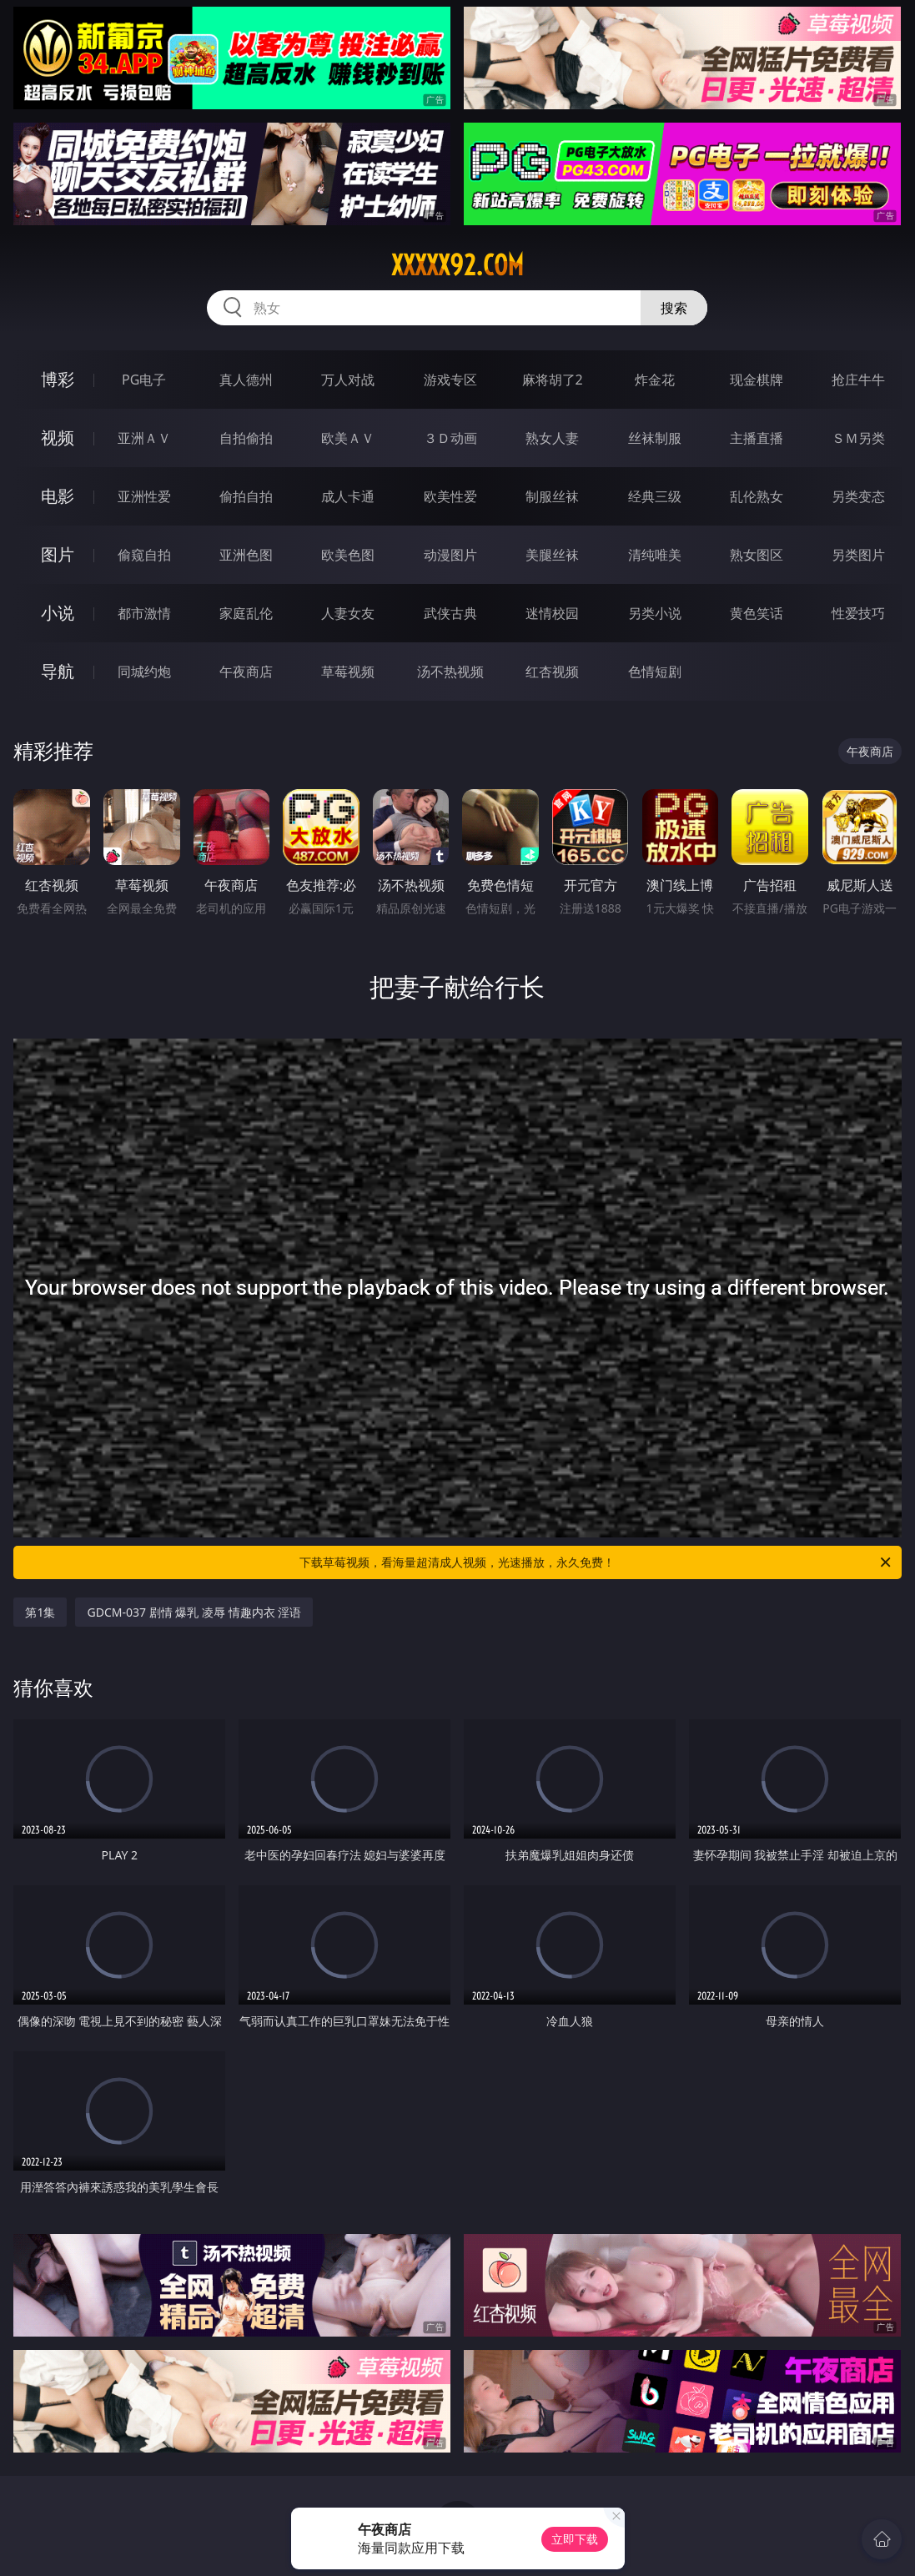  What do you see at coordinates (654, 613) in the screenshot?
I see `另类小说` at bounding box center [654, 613].